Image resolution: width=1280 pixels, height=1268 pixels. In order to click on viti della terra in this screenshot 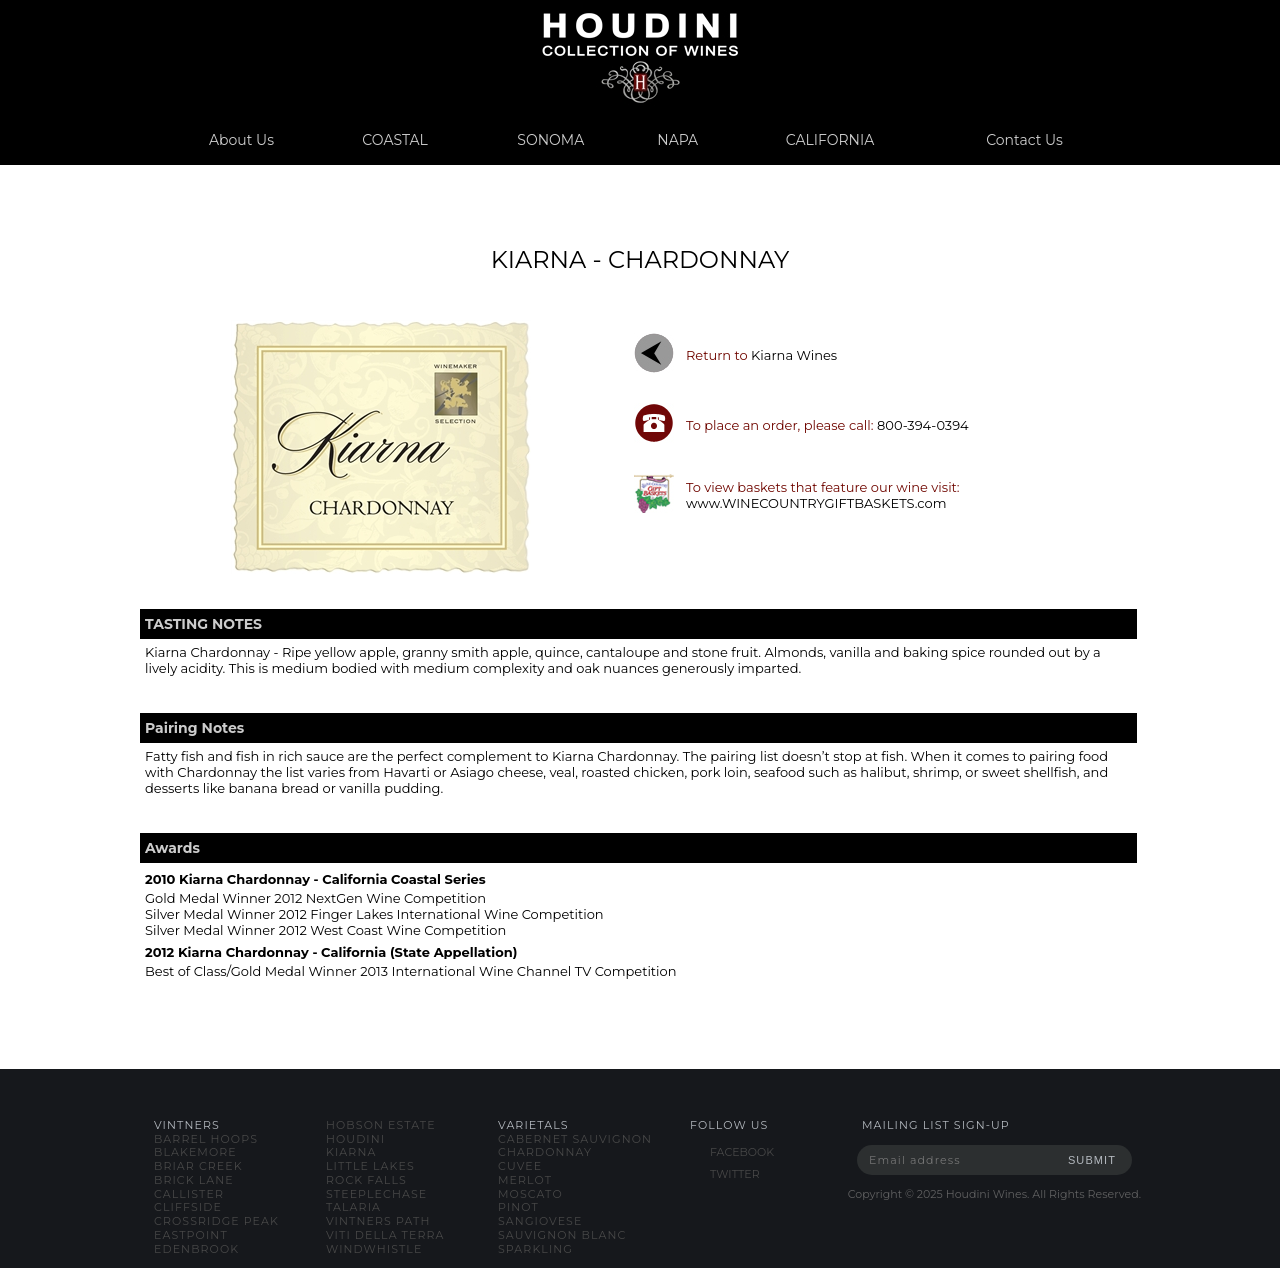, I will do `click(385, 1235)`.